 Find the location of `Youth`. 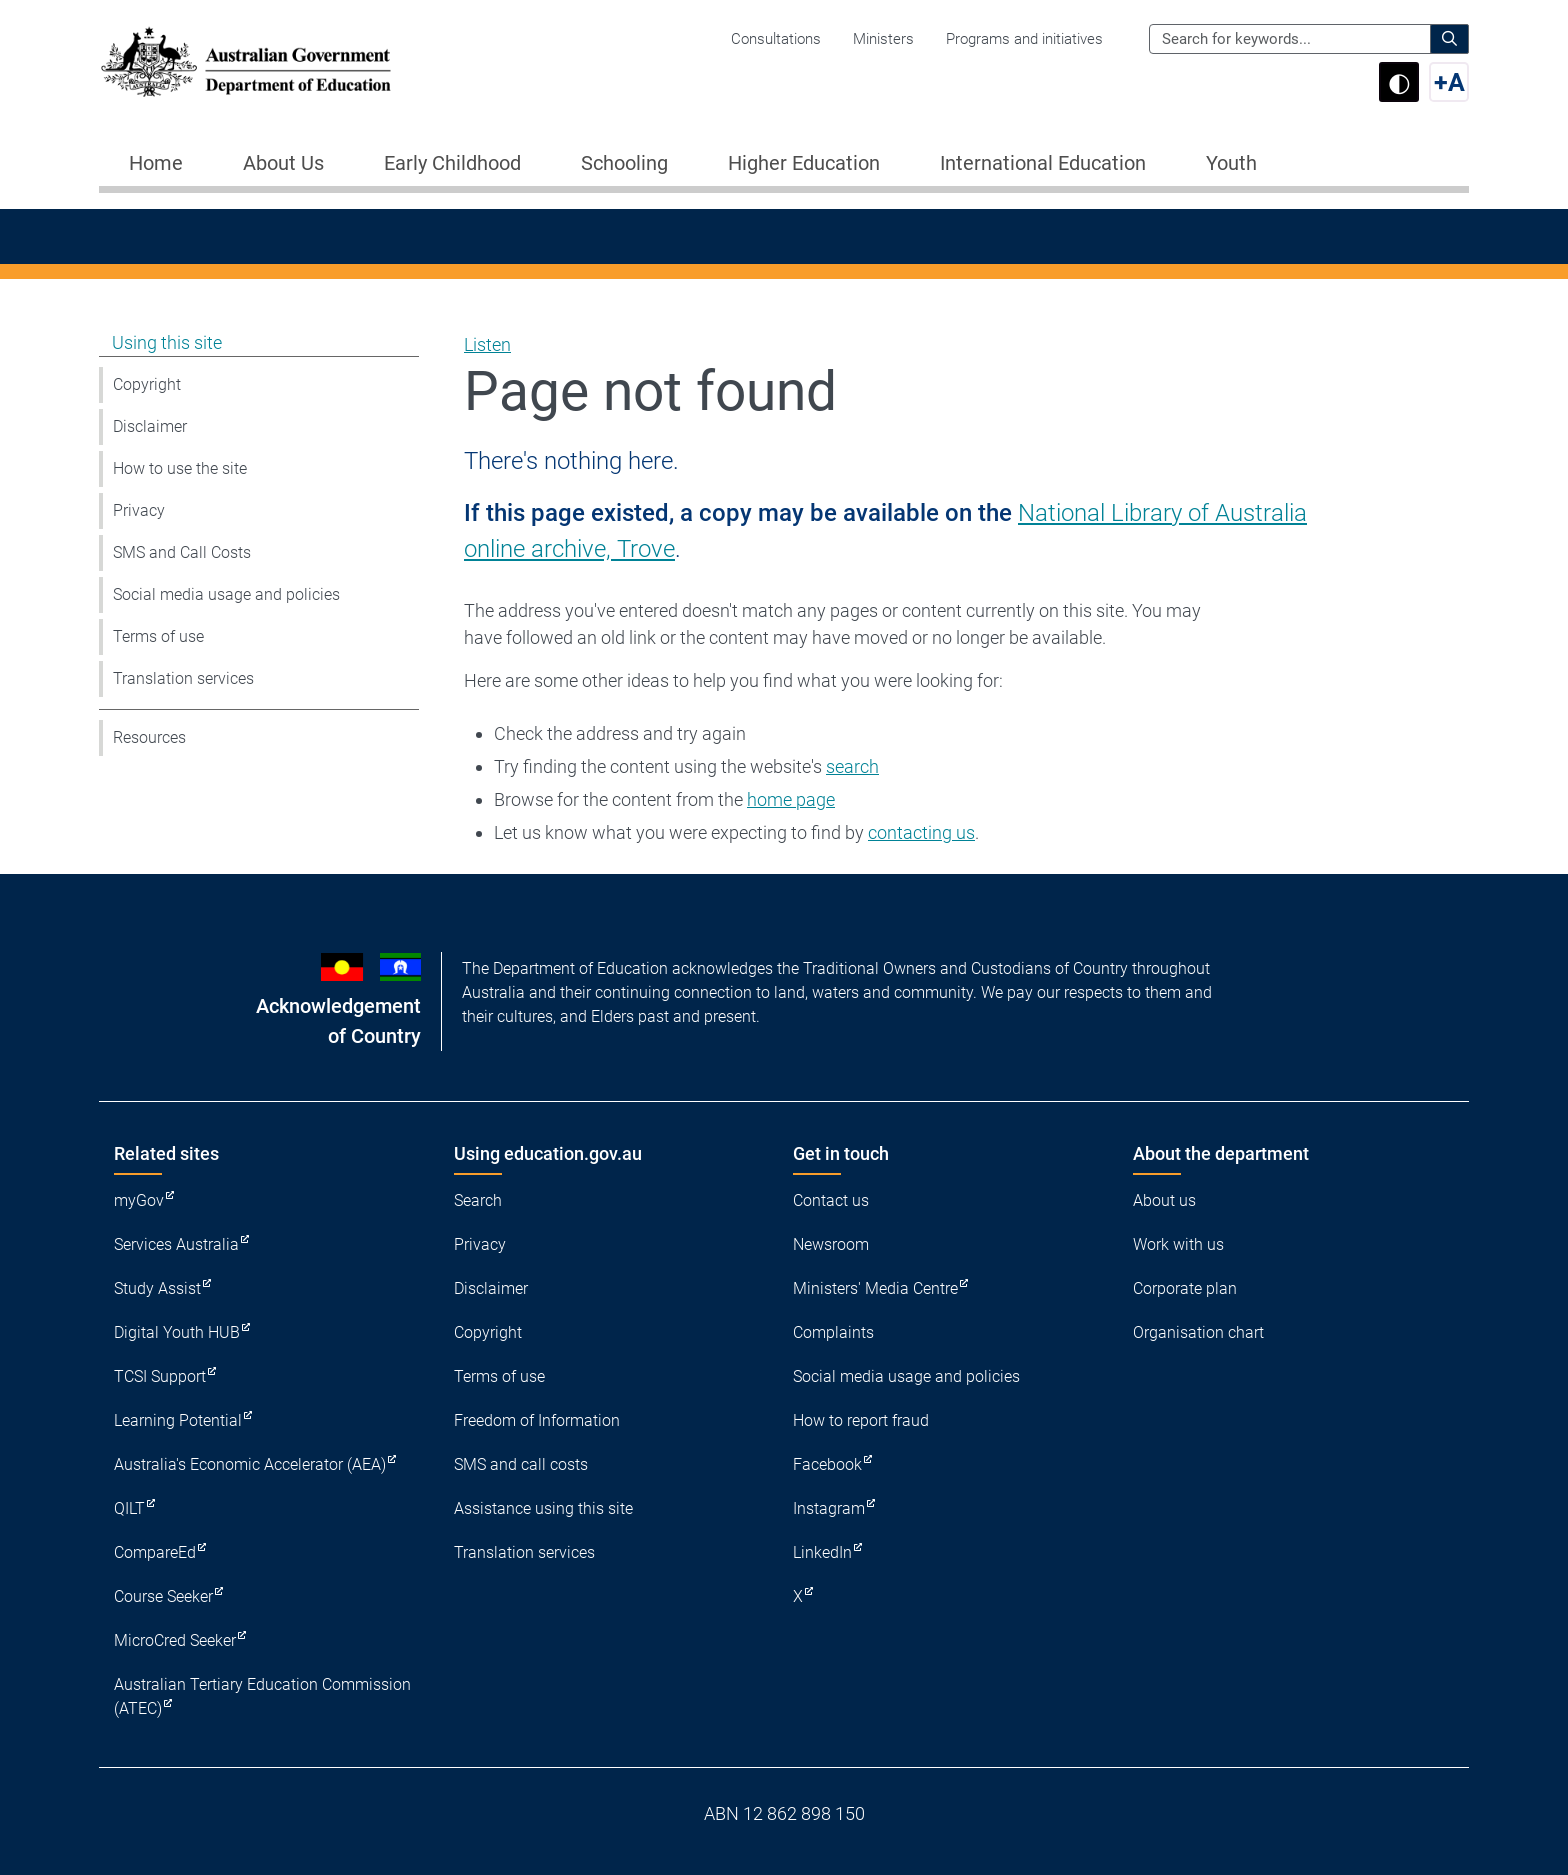

Youth is located at coordinates (1231, 163).